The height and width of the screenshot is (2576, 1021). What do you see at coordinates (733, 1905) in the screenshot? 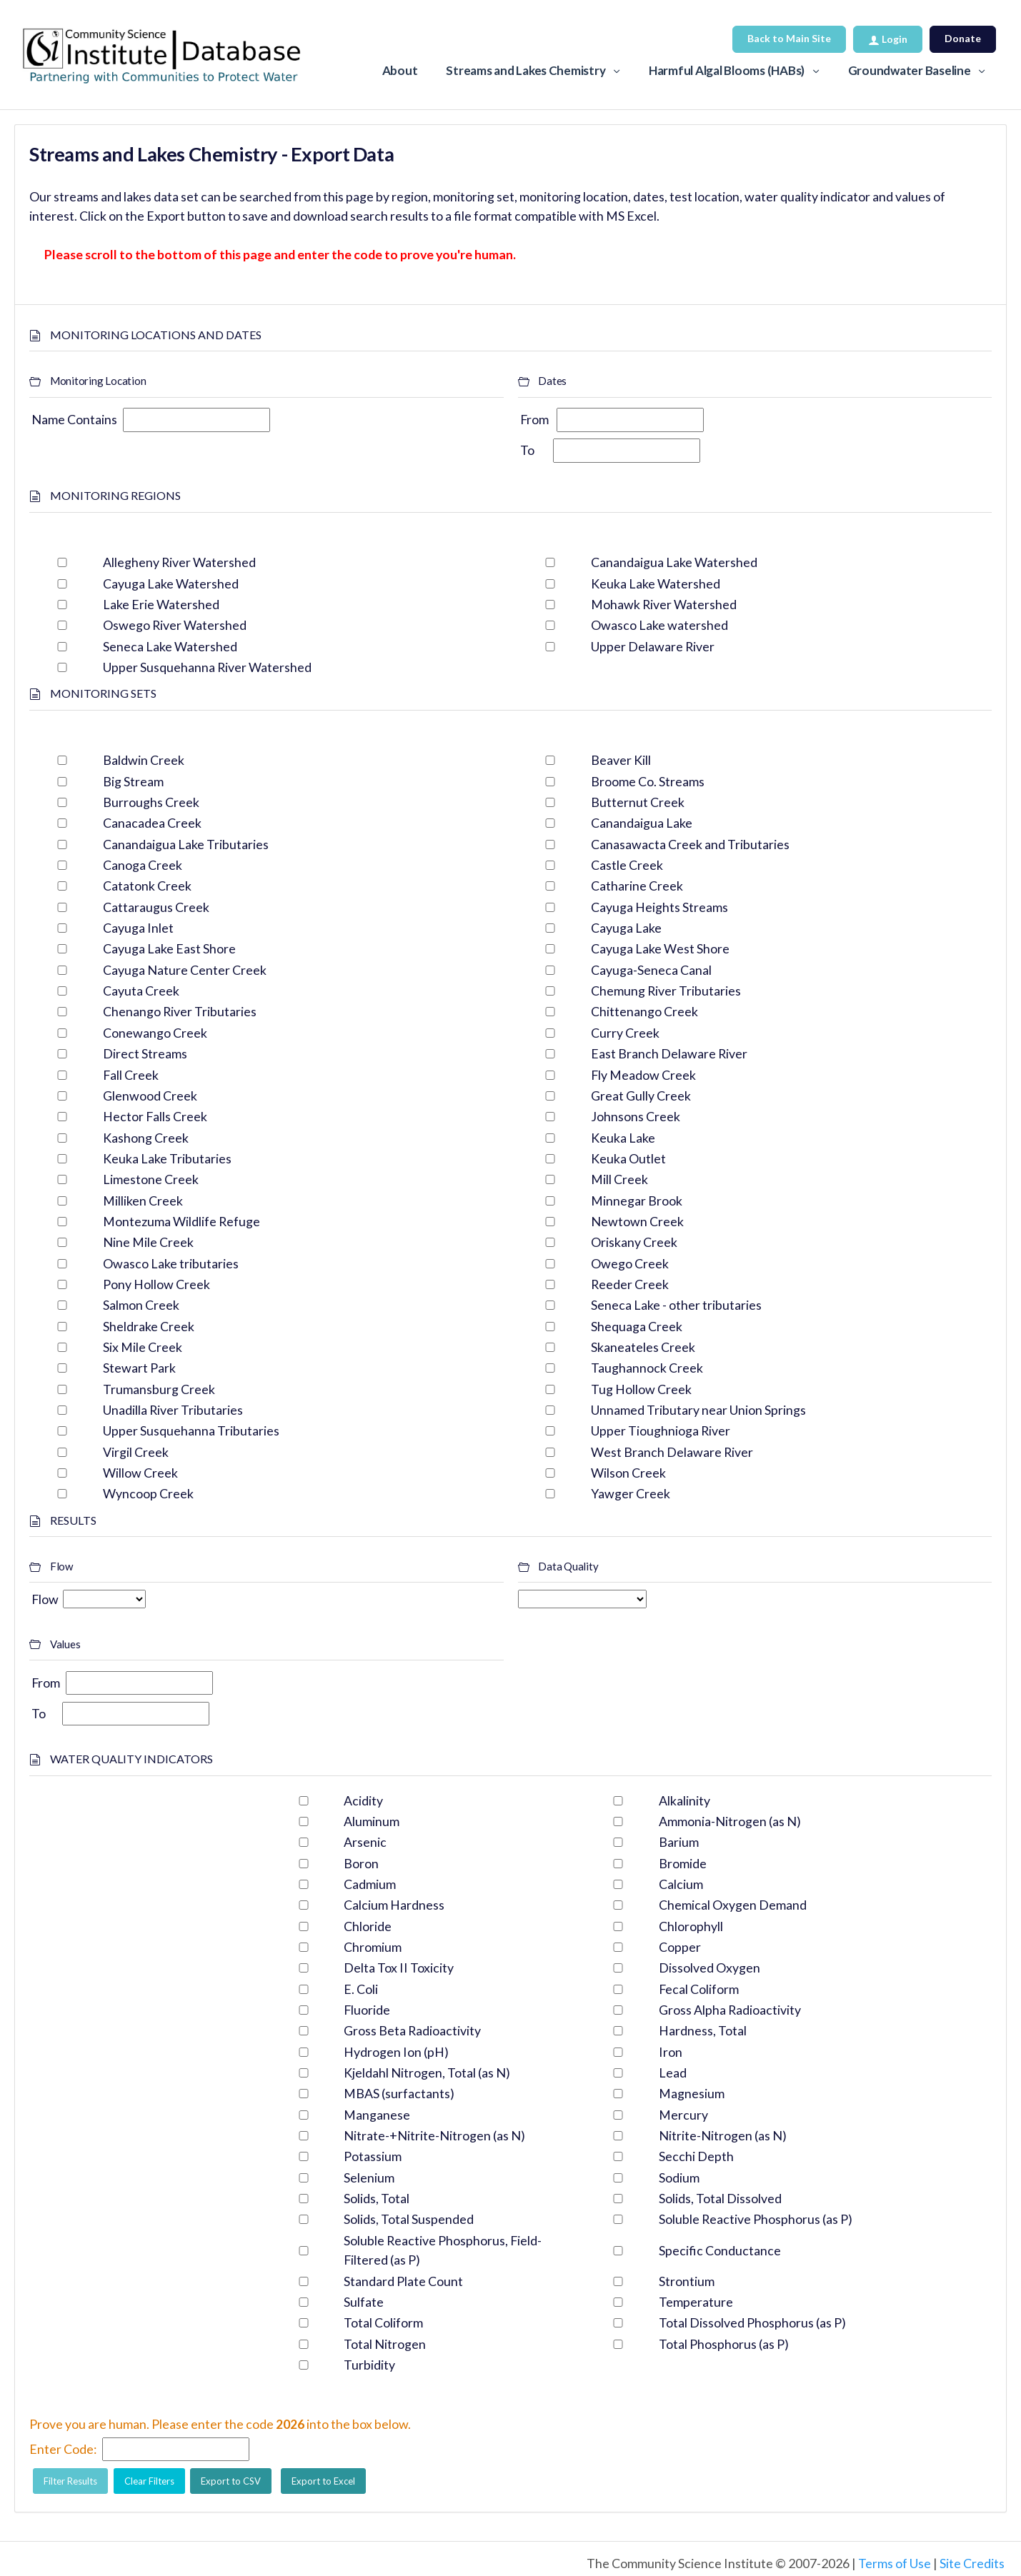
I see `Chemical Oxygen Demand` at bounding box center [733, 1905].